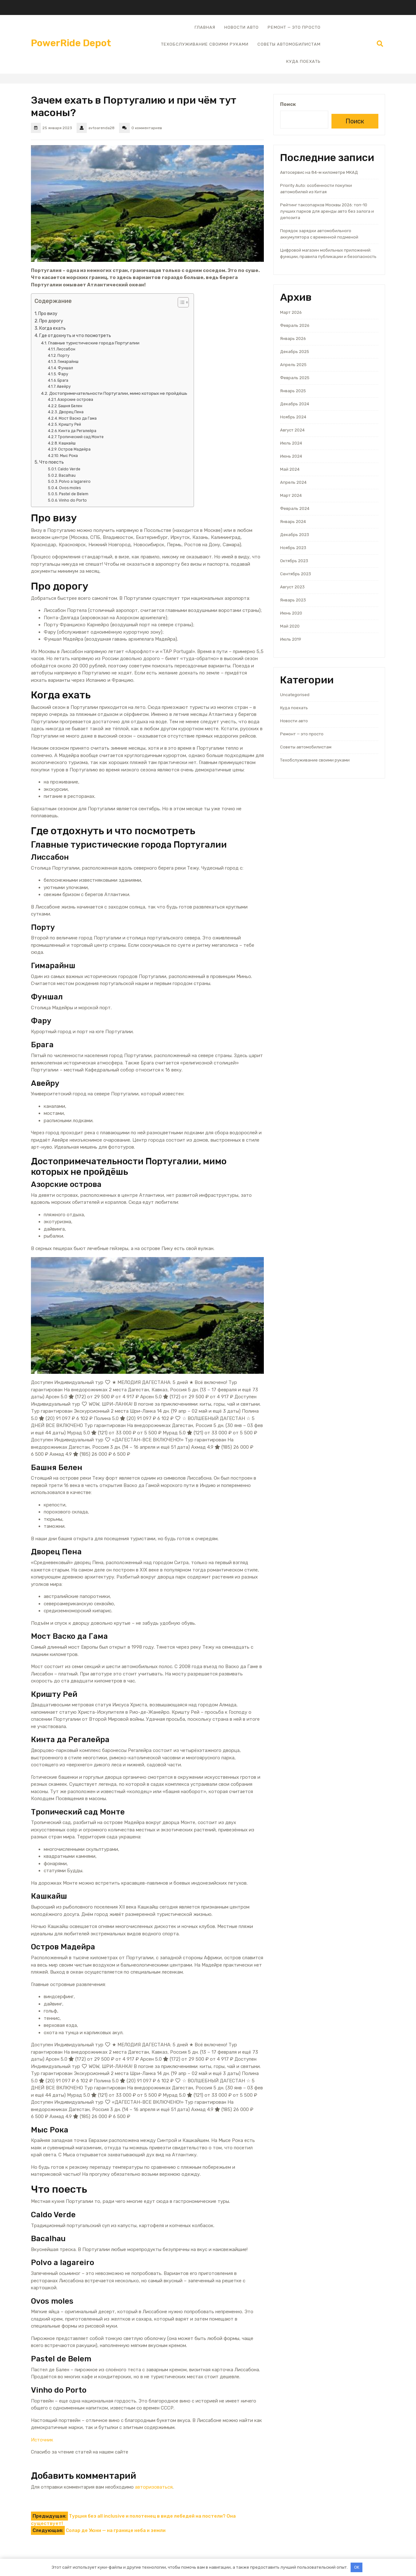 The width and height of the screenshot is (416, 2576). I want to click on Январь 2024, so click(293, 521).